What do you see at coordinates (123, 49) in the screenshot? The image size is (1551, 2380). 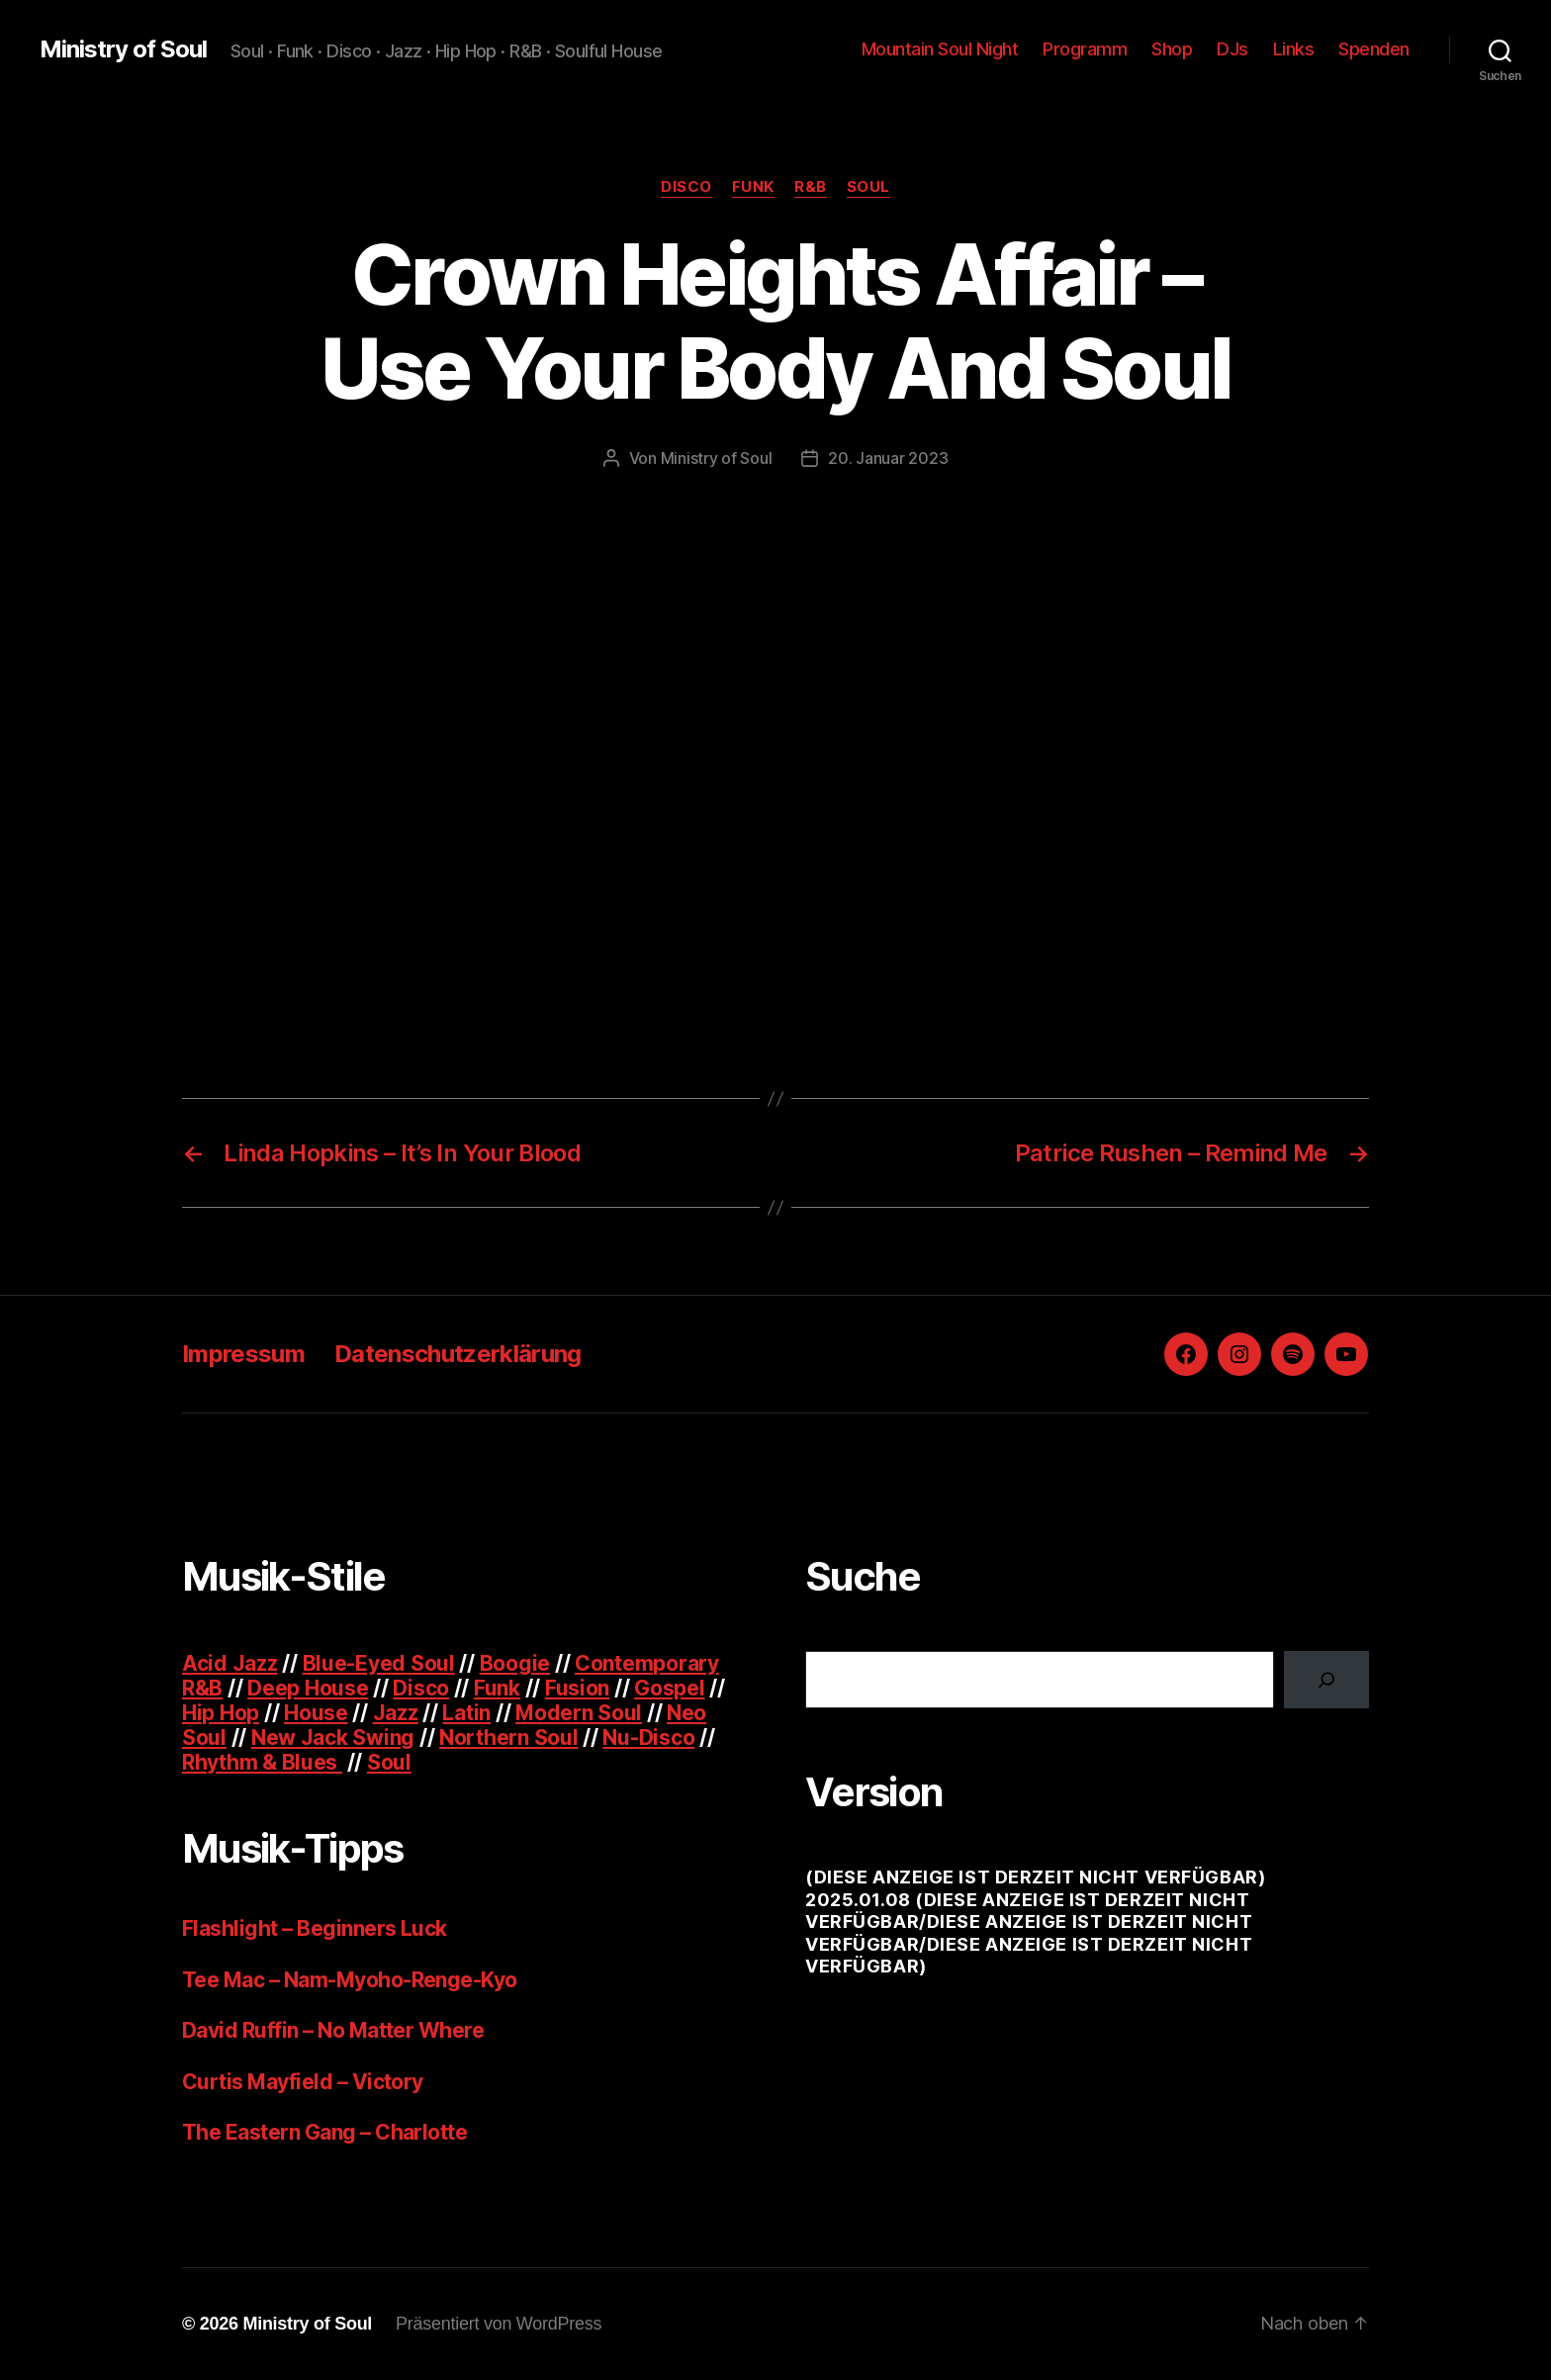 I see `Ministry of Soul` at bounding box center [123, 49].